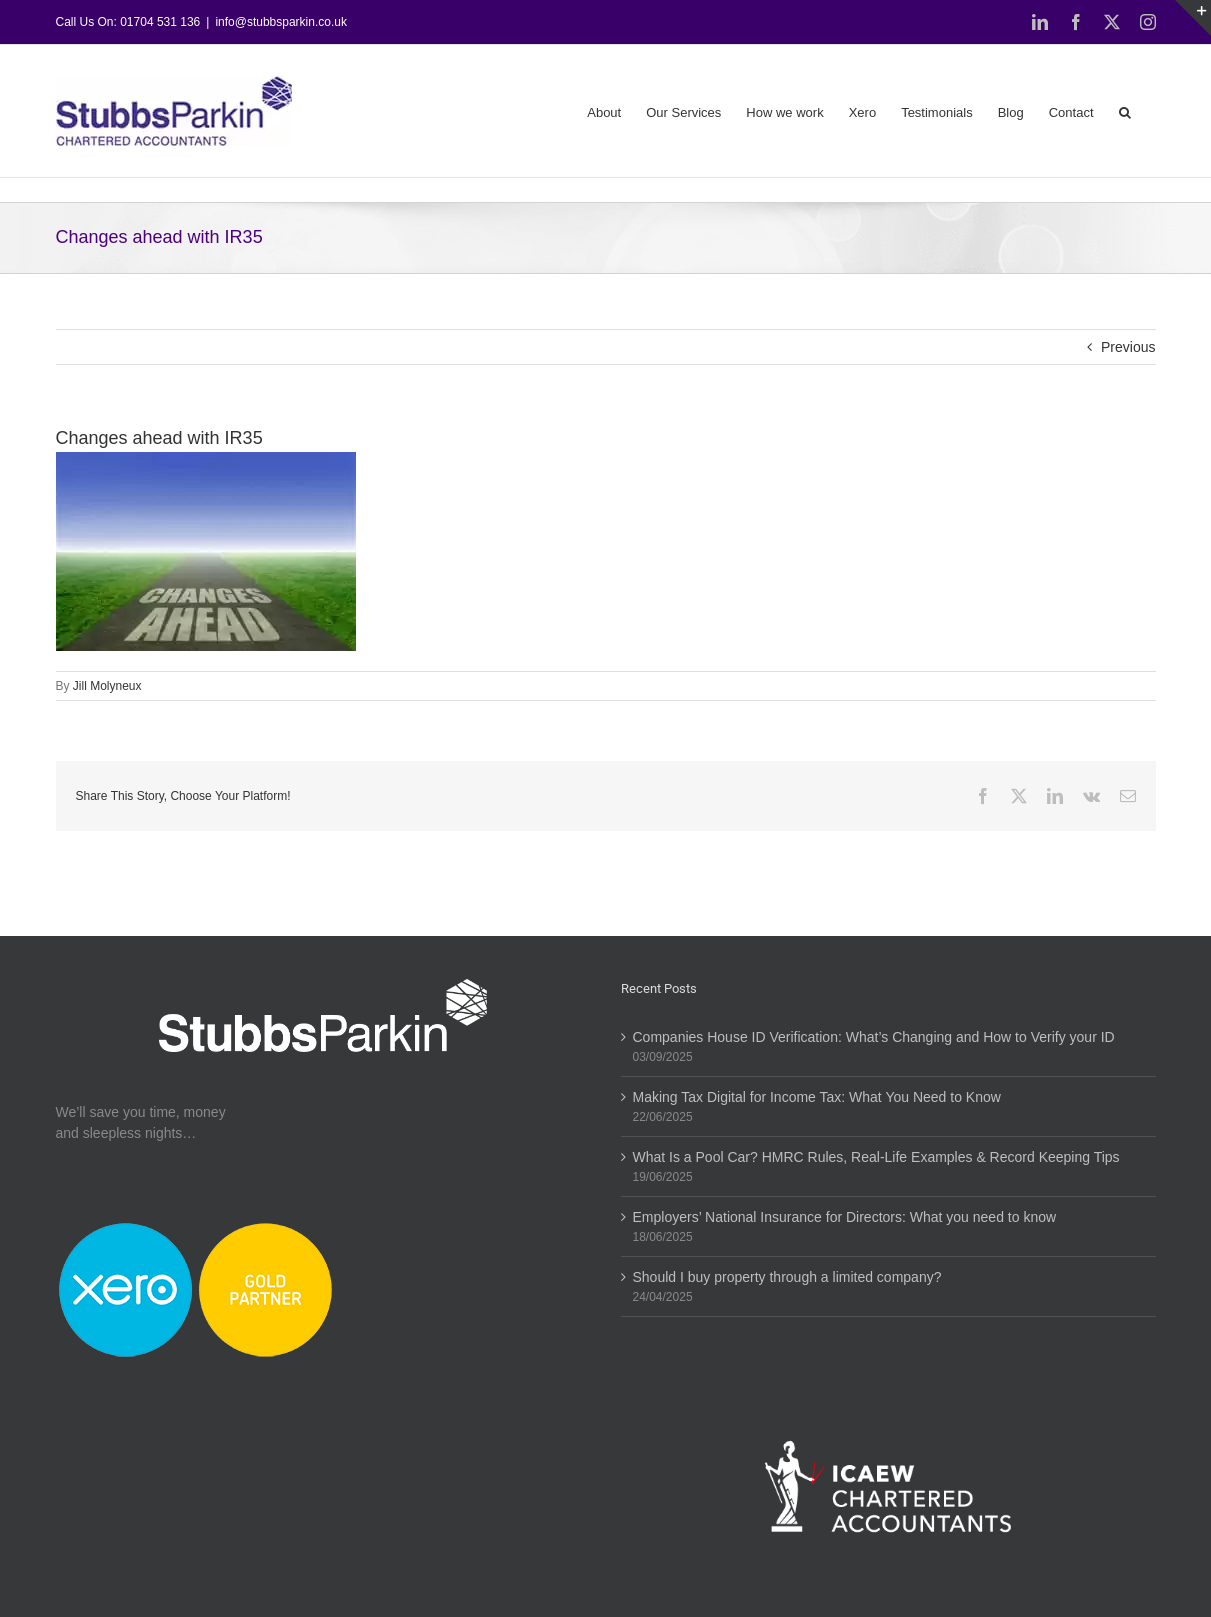 The image size is (1211, 1617). What do you see at coordinates (817, 1097) in the screenshot?
I see `Making Tax Digital for Income Tax: What You Need to Know` at bounding box center [817, 1097].